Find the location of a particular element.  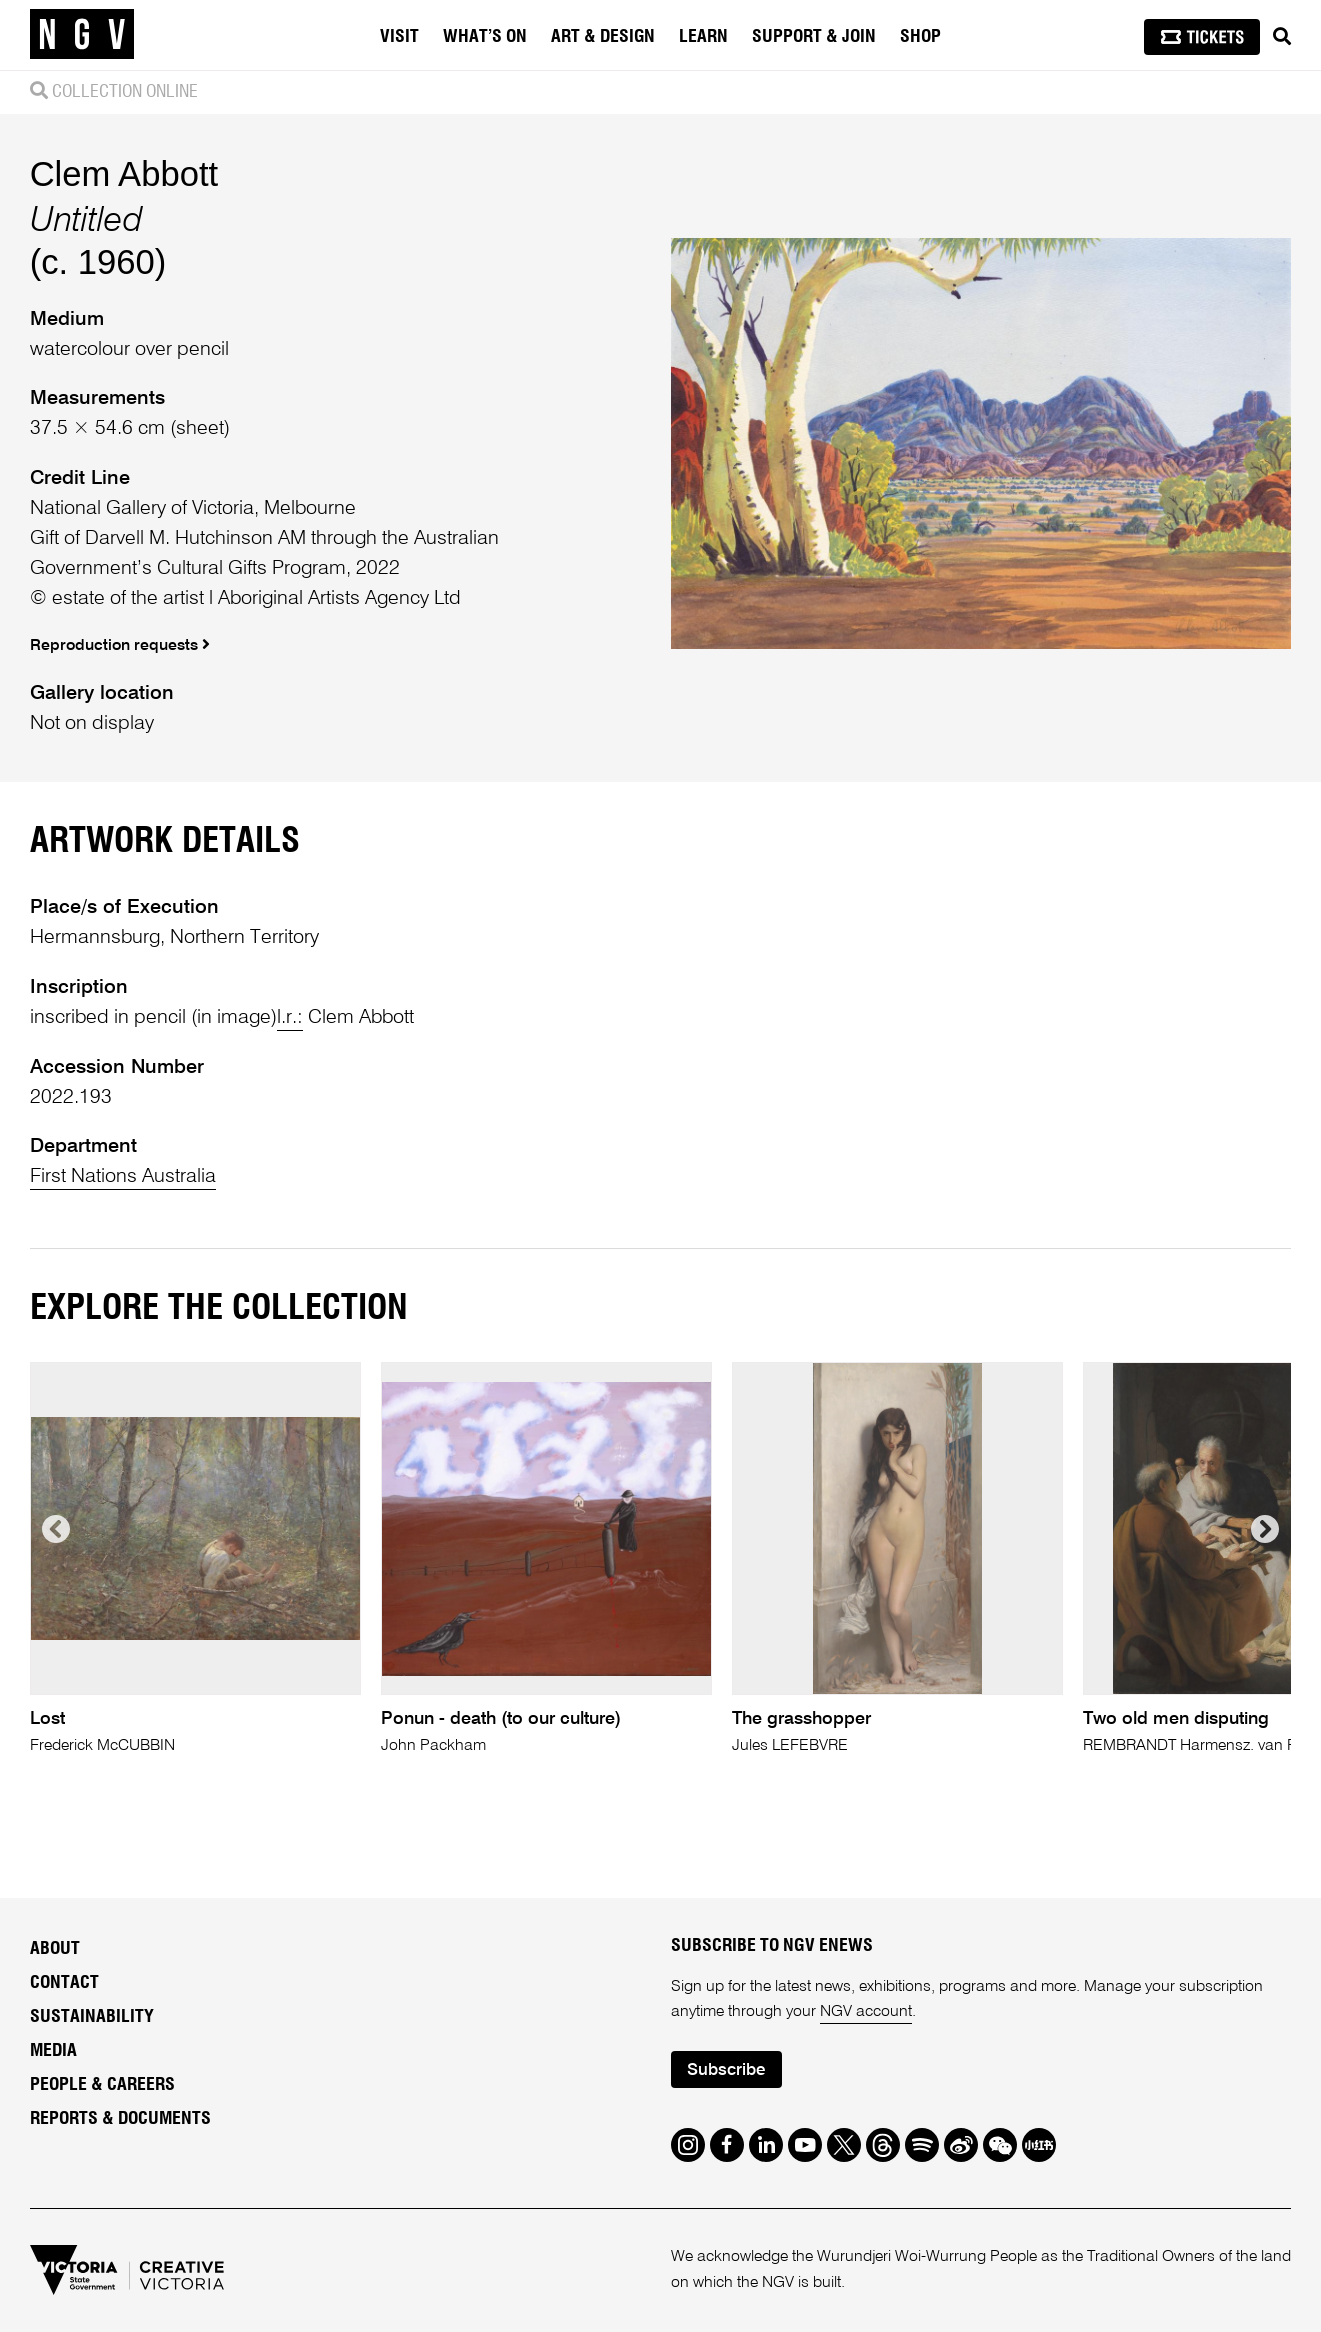

Contact is located at coordinates (64, 1983).